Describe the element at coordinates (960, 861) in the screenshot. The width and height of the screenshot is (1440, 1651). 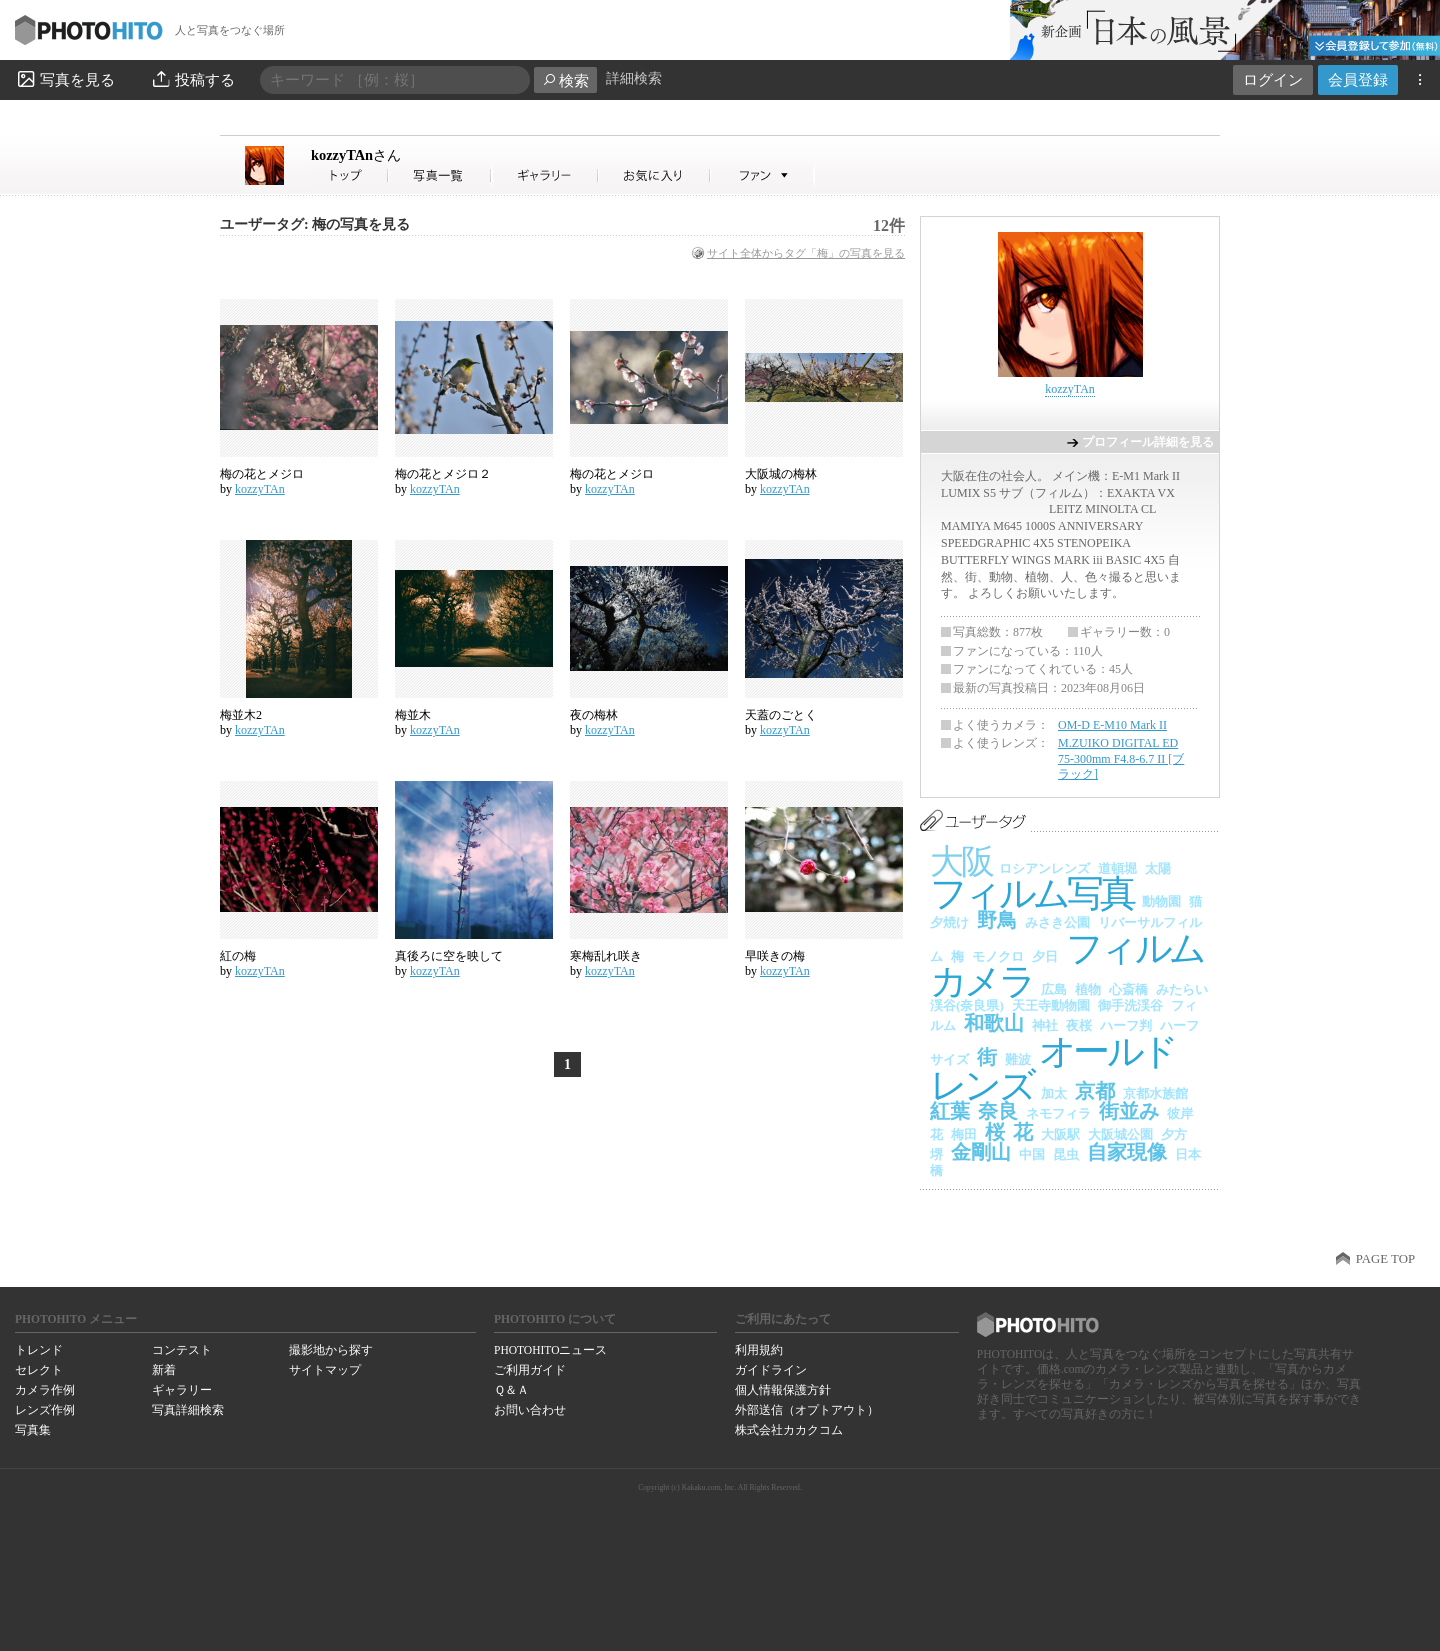
I see `大阪` at that location.